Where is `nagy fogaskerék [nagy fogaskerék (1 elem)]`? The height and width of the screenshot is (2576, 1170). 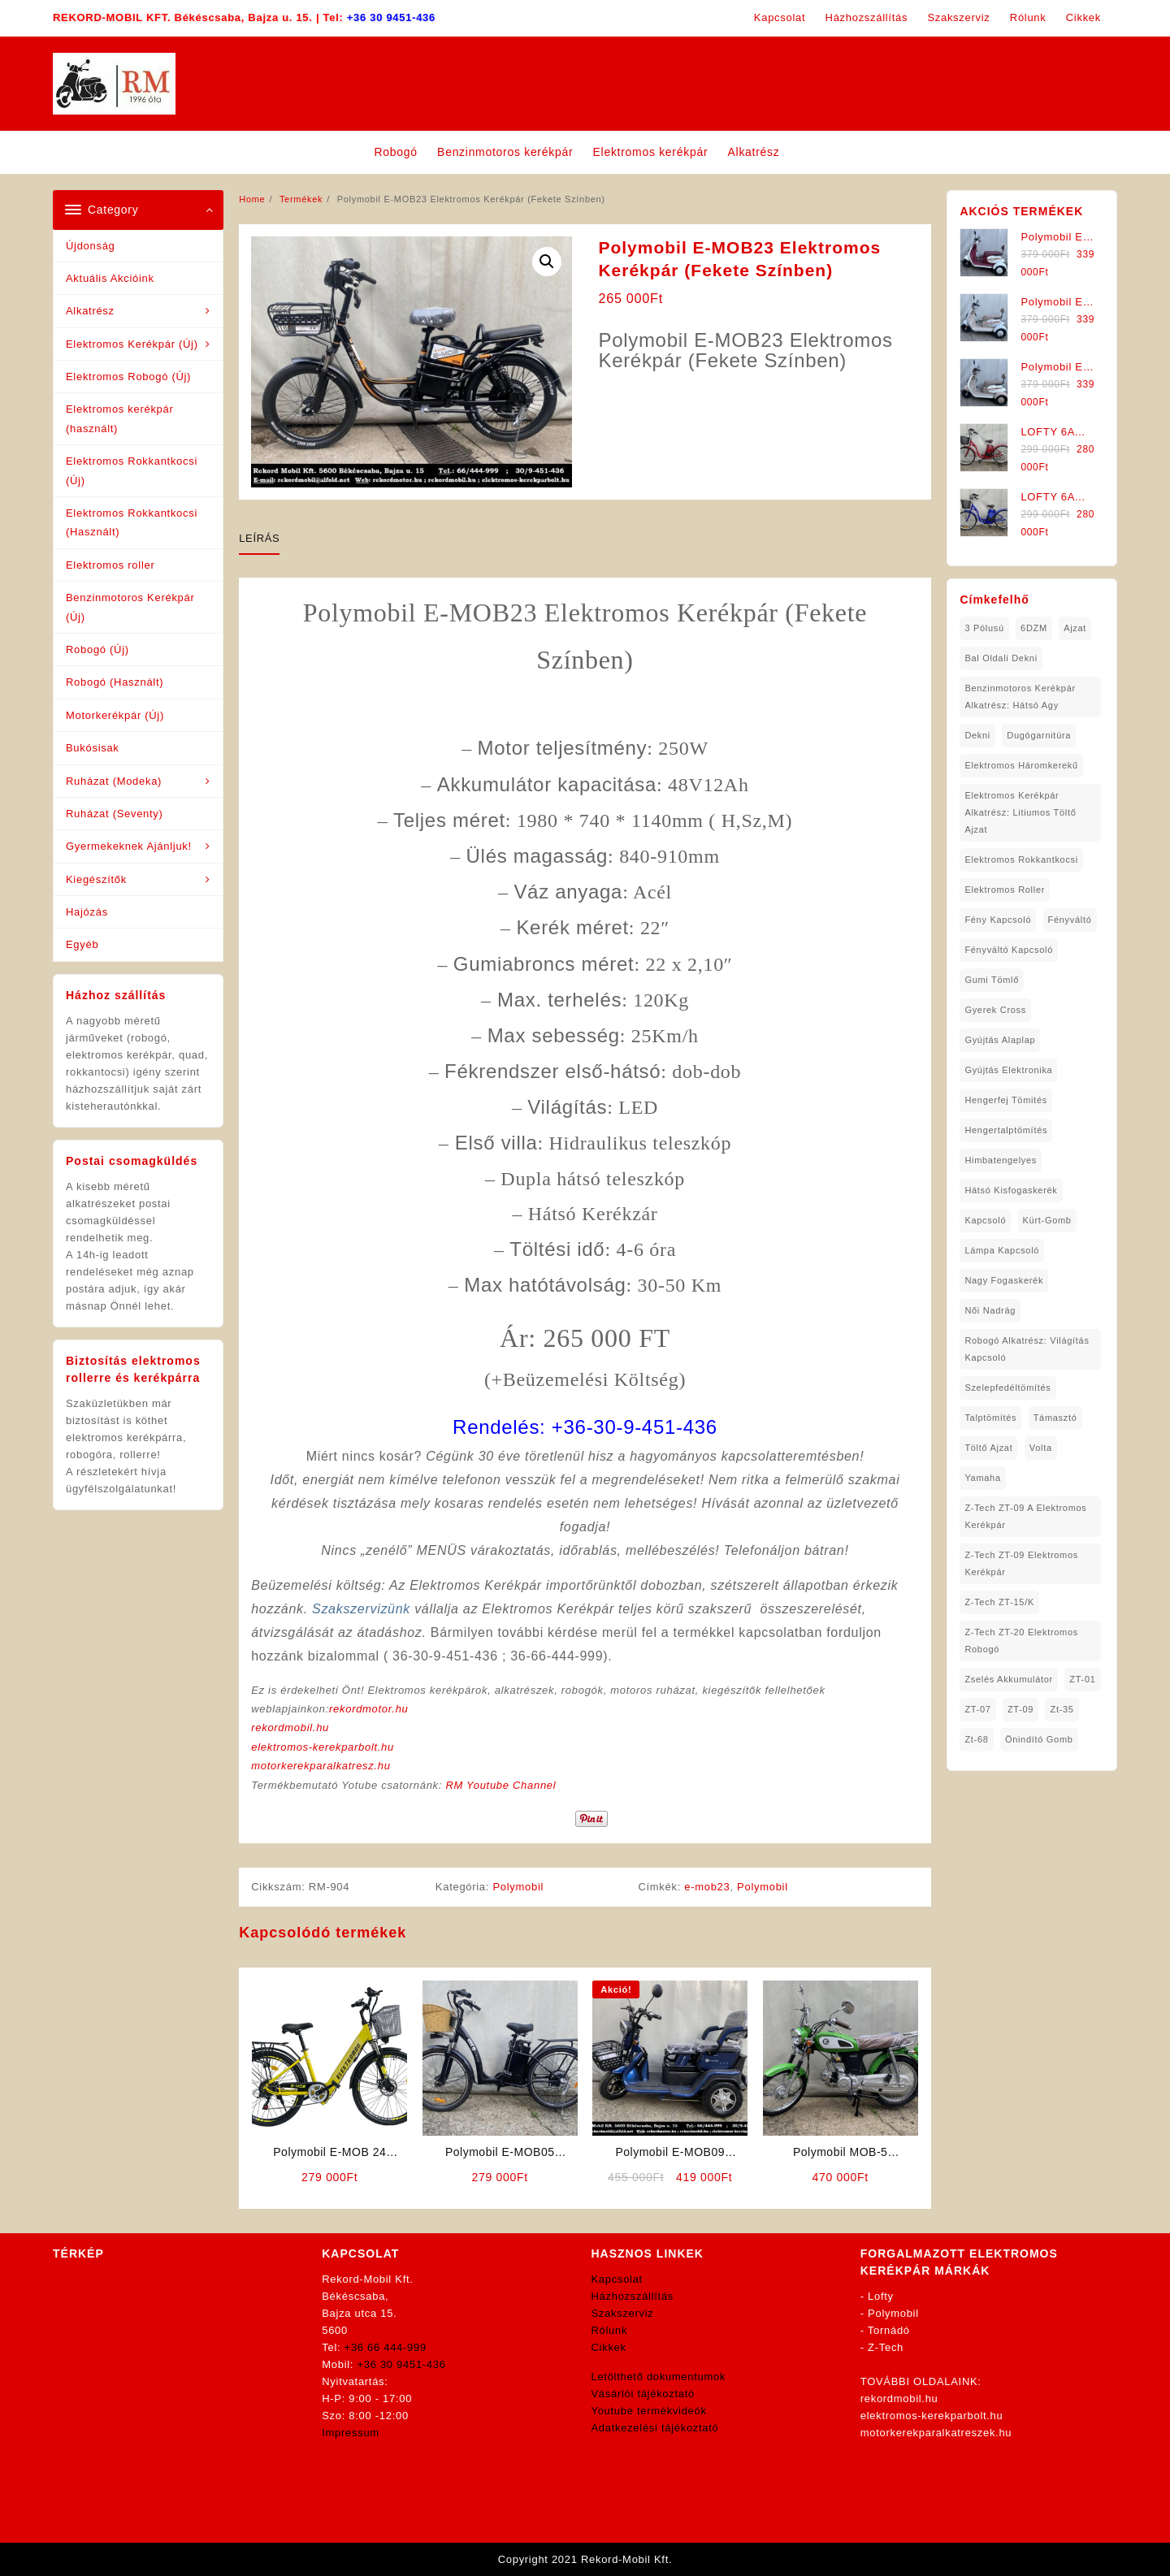
nagy fogaskerék [nagy fogaskerék (1 elem)] is located at coordinates (1003, 1280).